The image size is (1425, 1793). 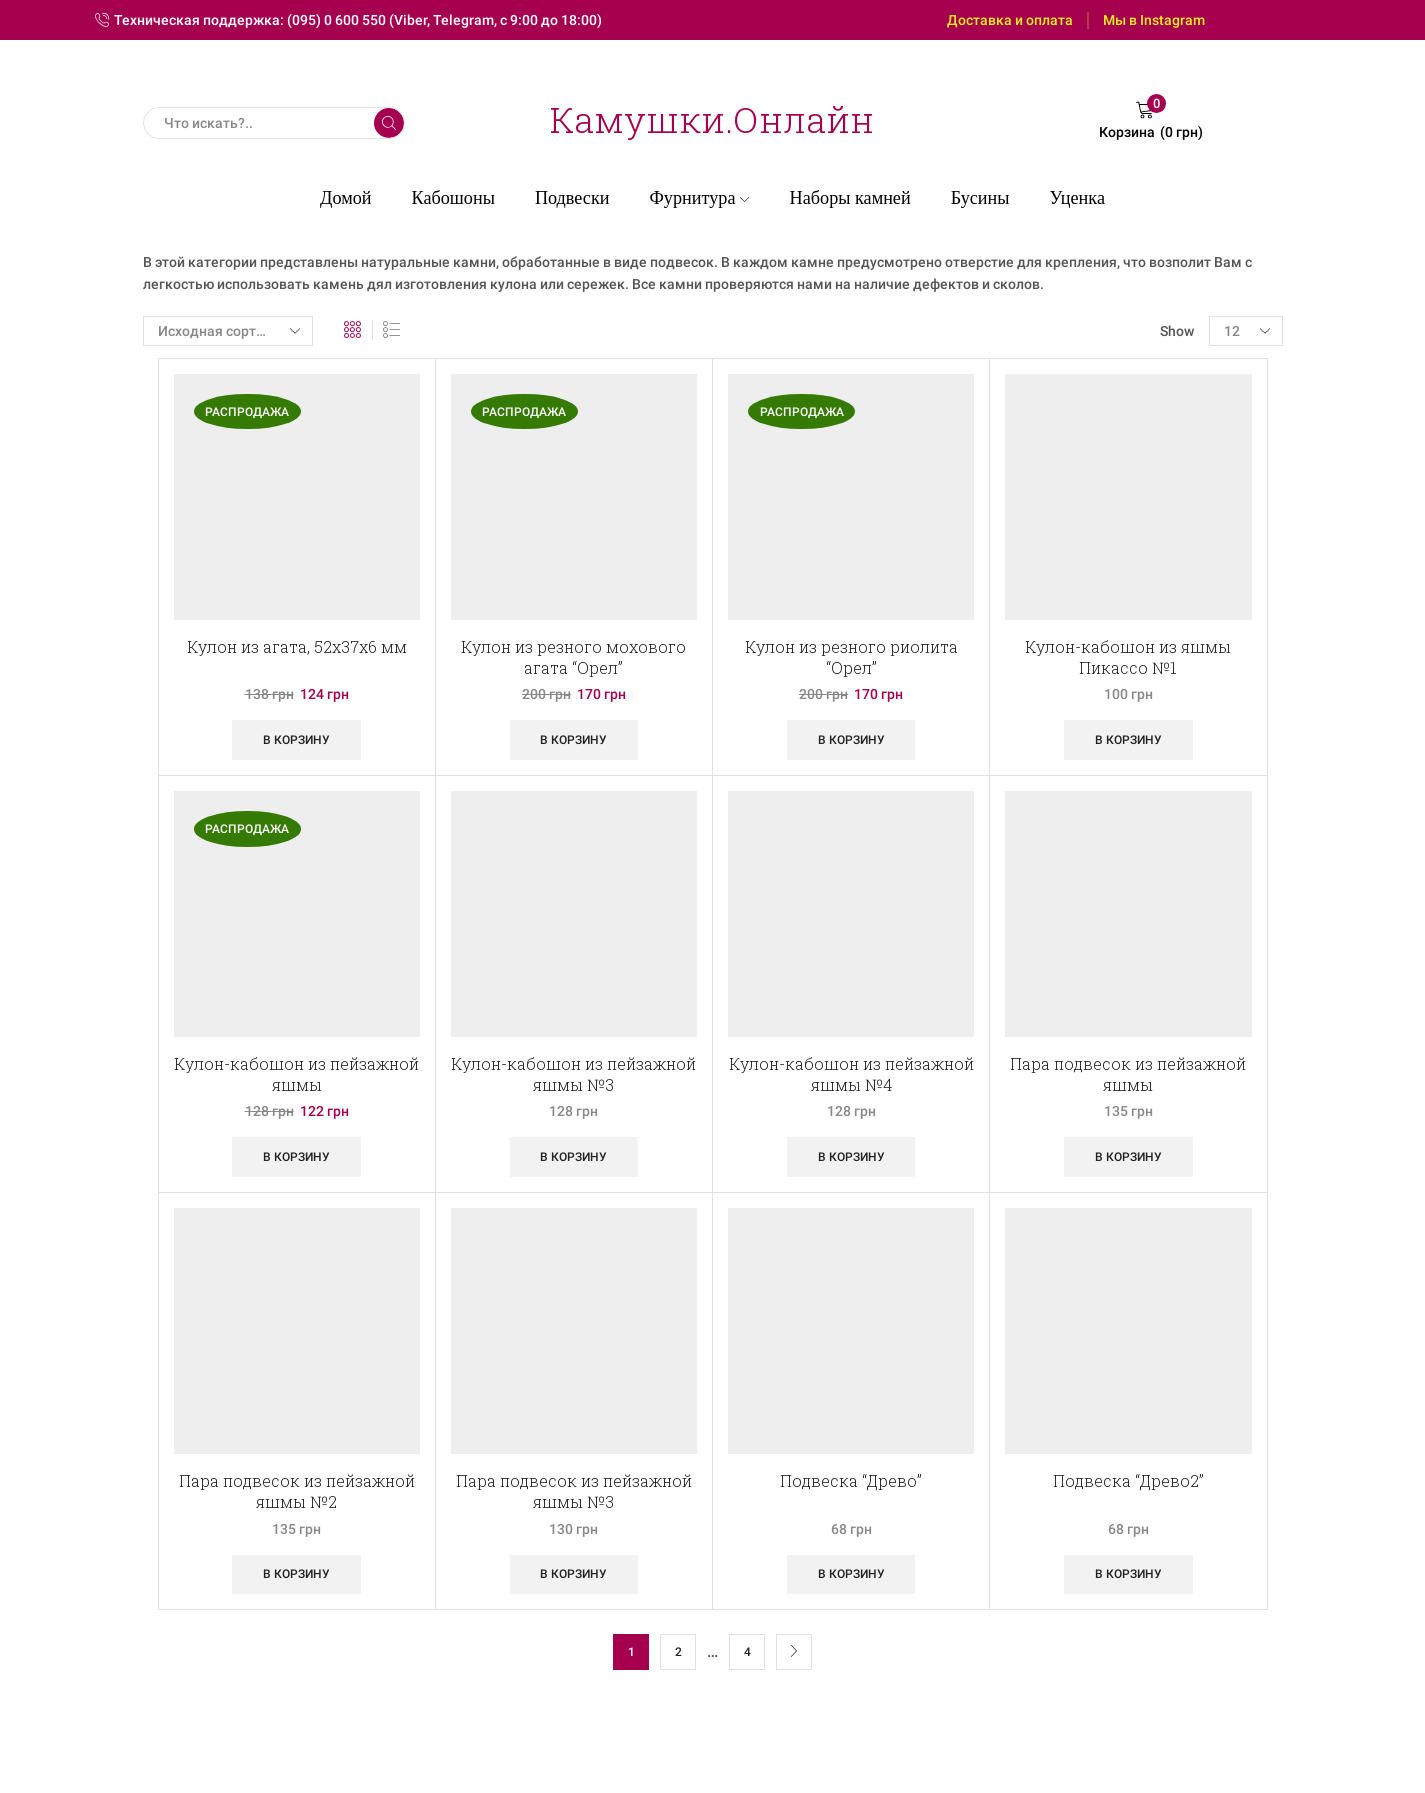 I want to click on Домой, so click(x=346, y=198).